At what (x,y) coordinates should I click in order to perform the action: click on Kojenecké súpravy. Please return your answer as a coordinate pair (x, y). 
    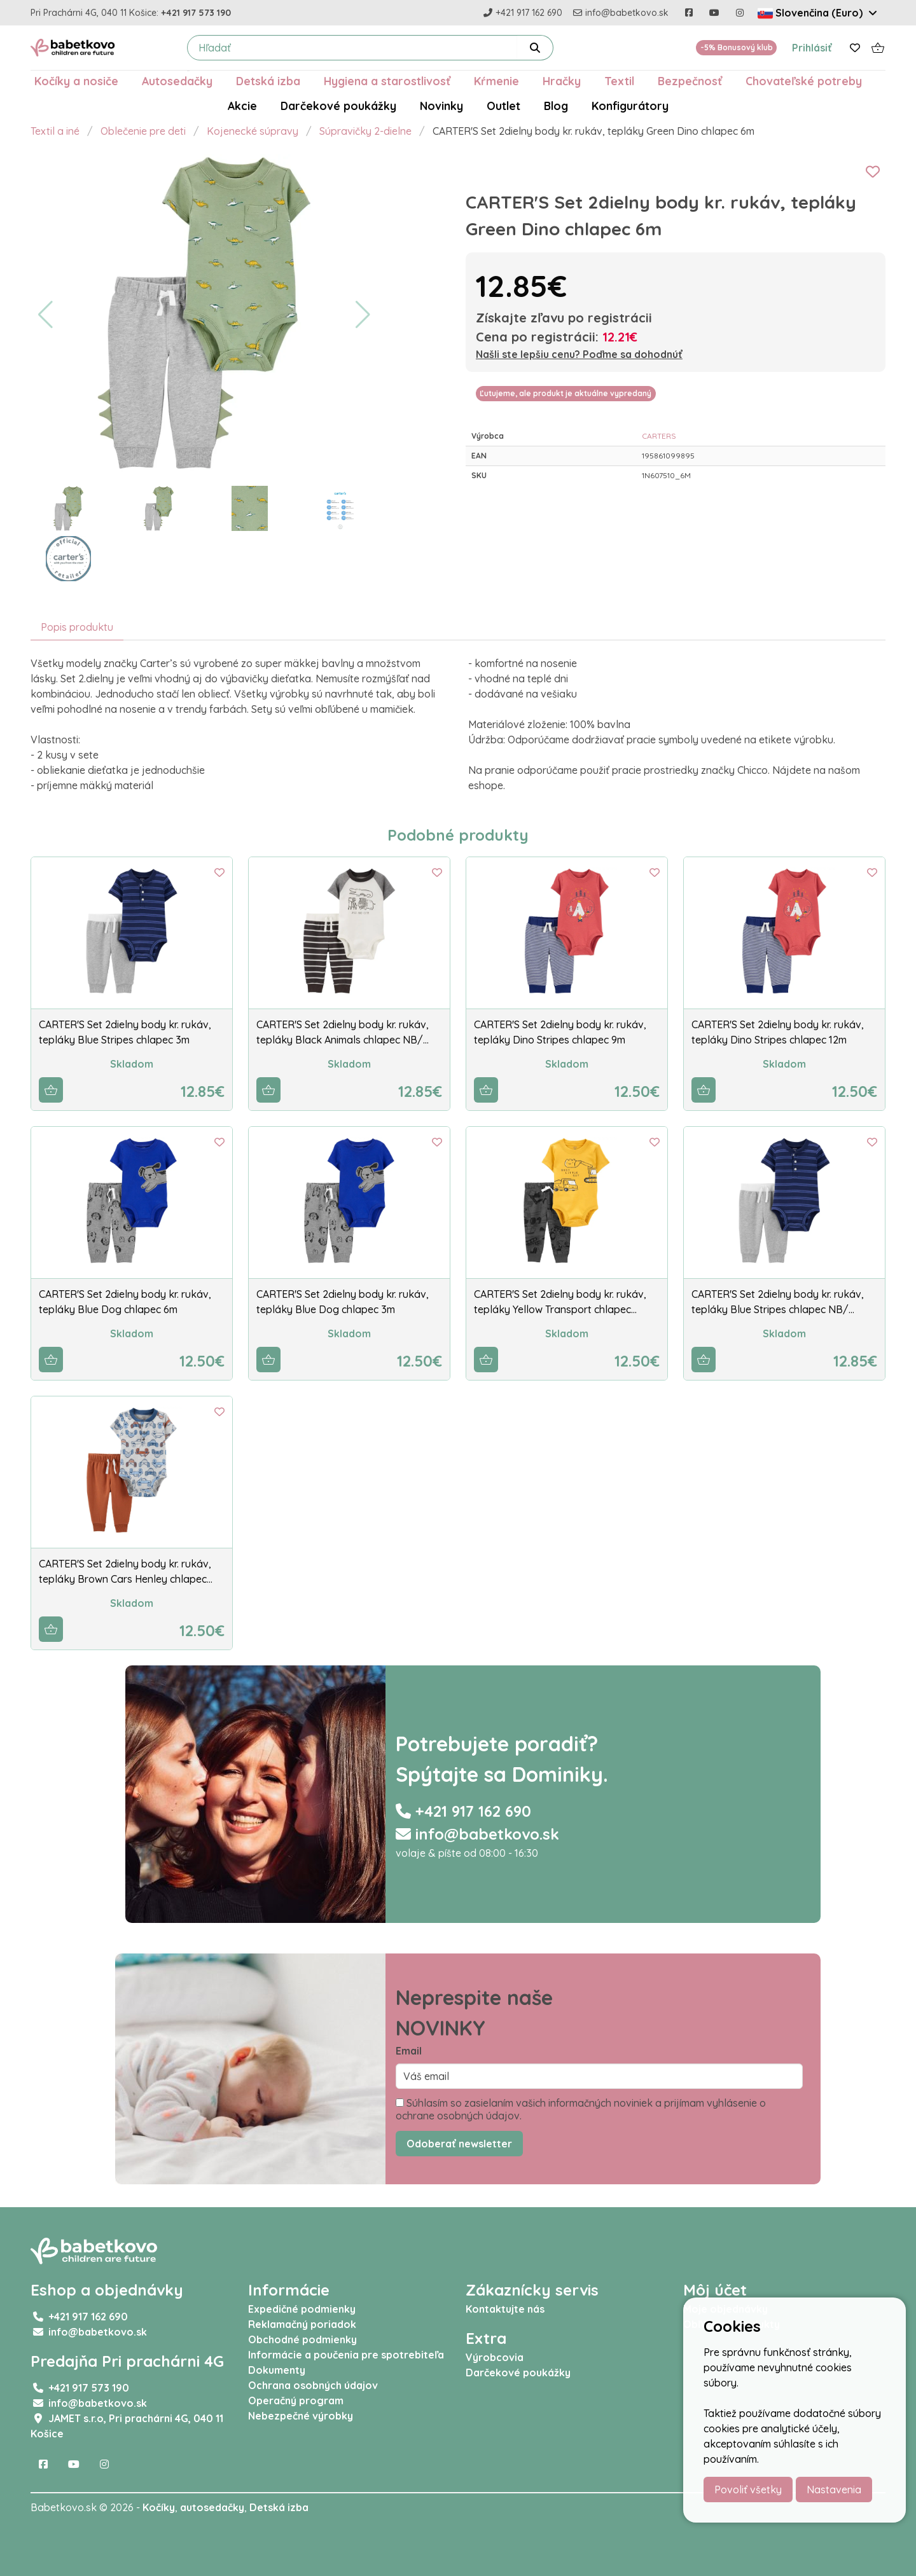
    Looking at the image, I should click on (252, 131).